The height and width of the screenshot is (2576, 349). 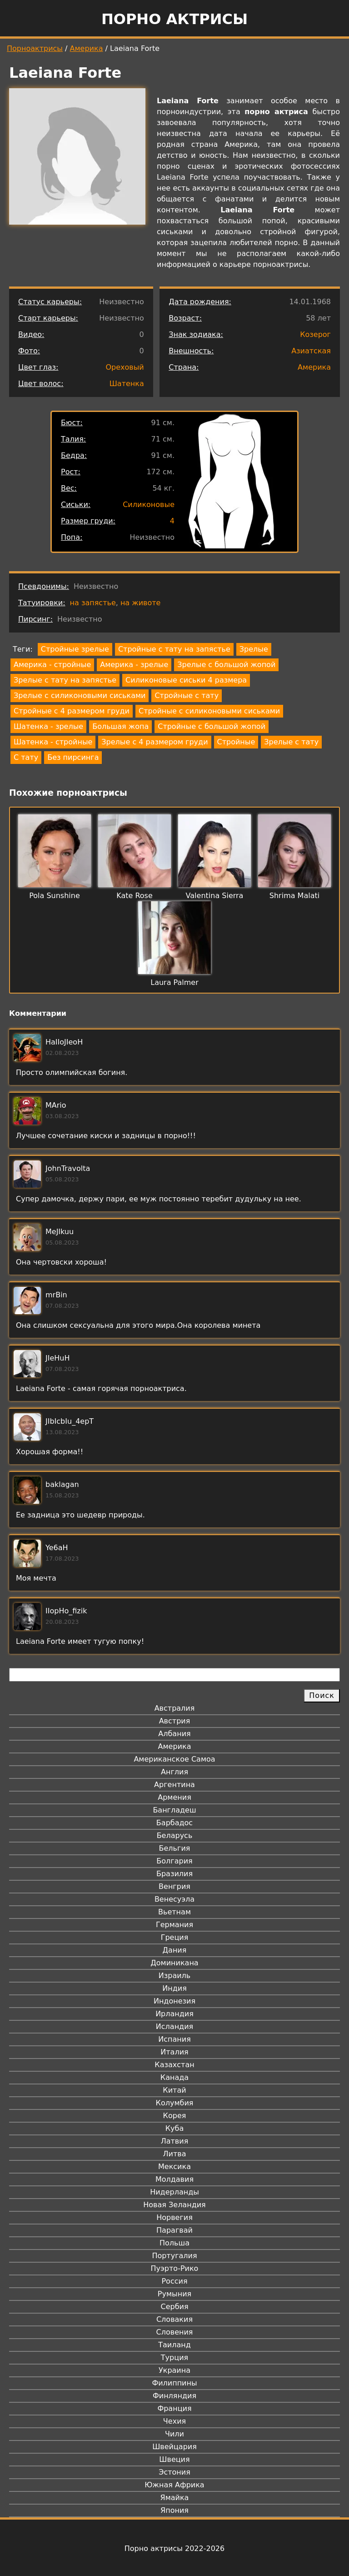 I want to click on Стройные с тату на запястье, so click(x=174, y=649).